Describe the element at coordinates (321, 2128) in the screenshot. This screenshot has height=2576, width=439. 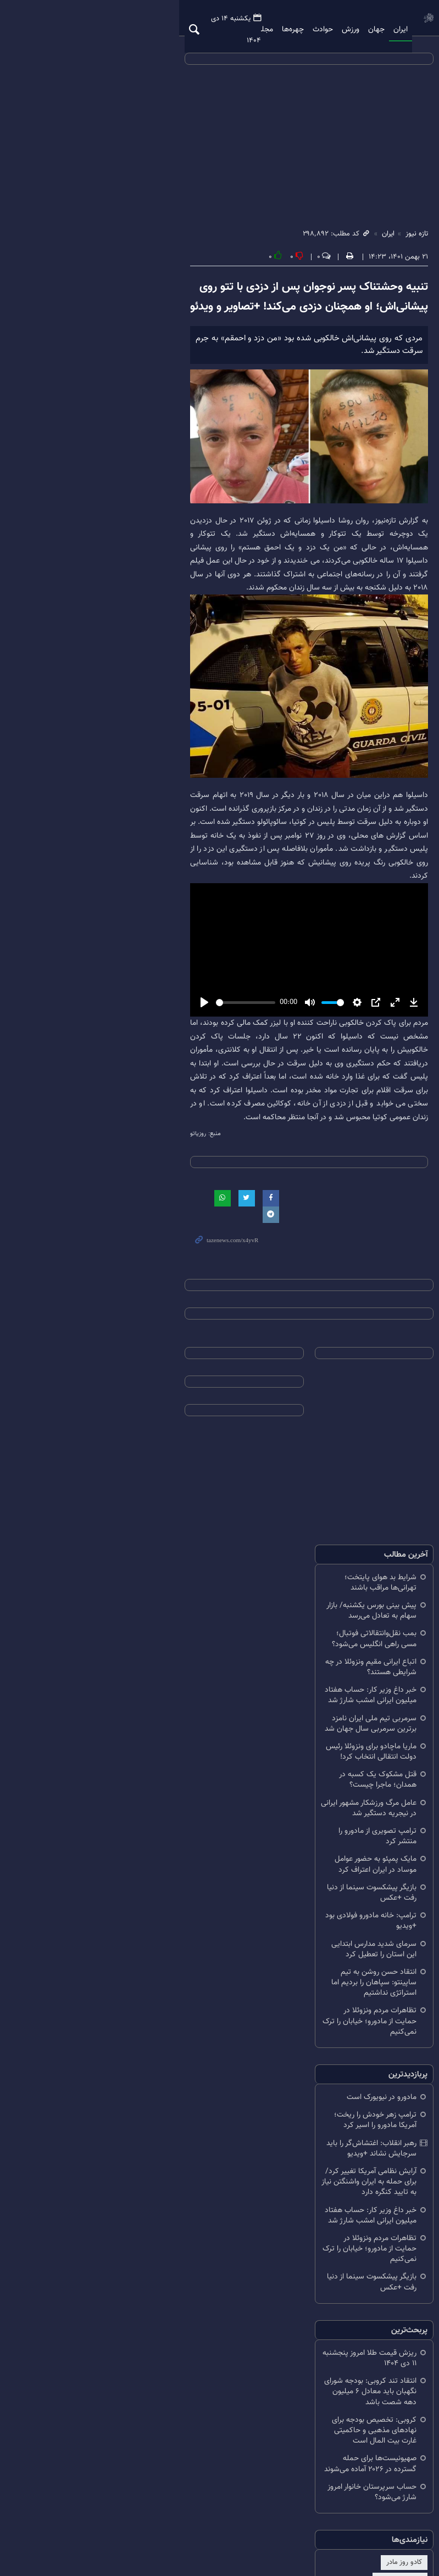
I see `آرایش نظامی آمریکا تغییر کرد/ برای حمله به ایران واشنگتن نیاز به تایید کنگره دارد` at that location.